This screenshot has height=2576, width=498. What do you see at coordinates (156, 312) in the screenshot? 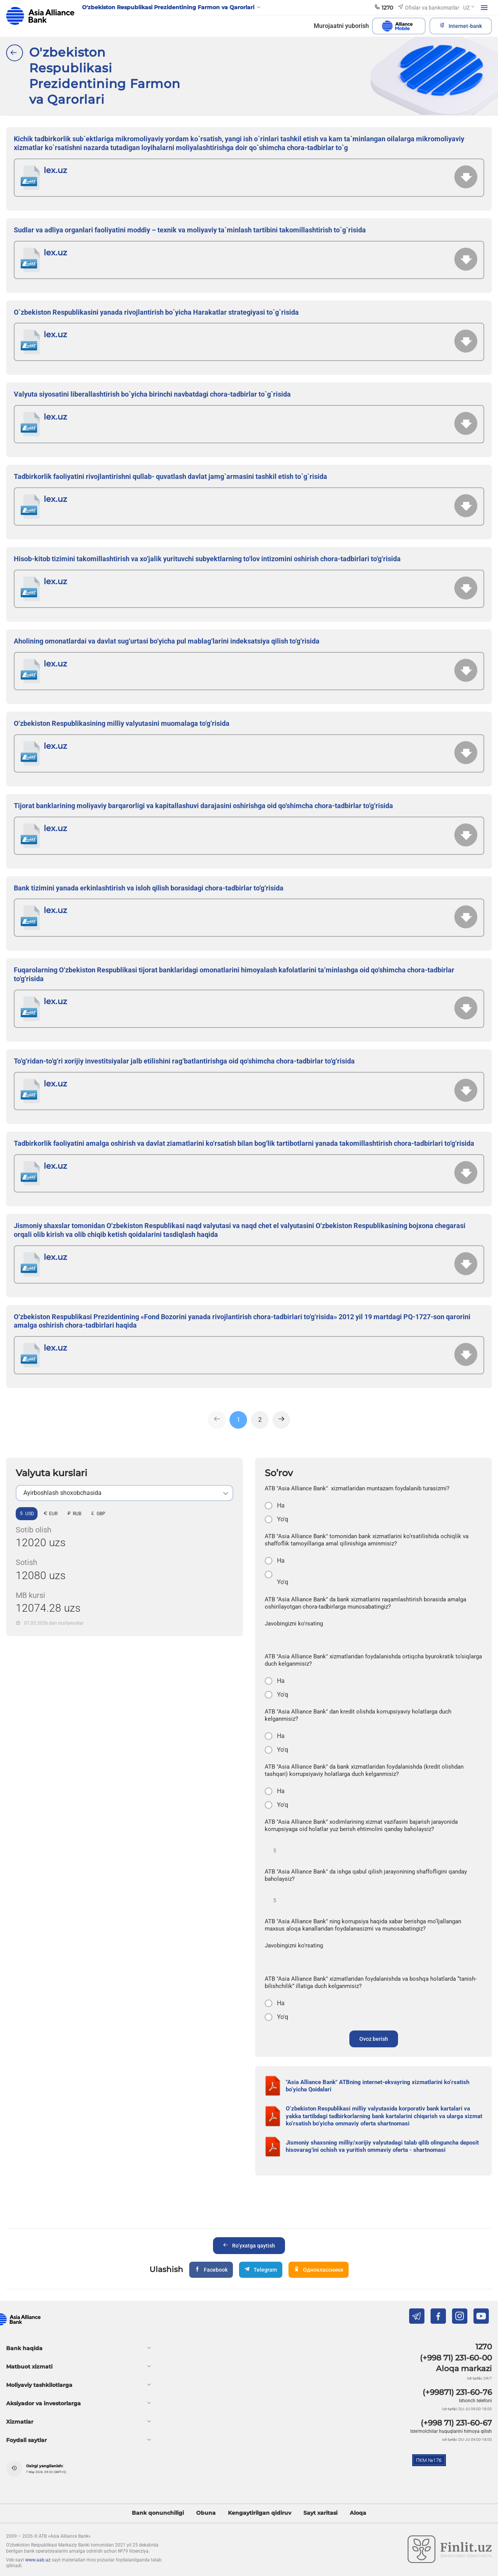
I see `O`zbekiston Respublikasini yanada rivojlantirish bo`yicha Harakatlar strategiyasi to`g`risida` at bounding box center [156, 312].